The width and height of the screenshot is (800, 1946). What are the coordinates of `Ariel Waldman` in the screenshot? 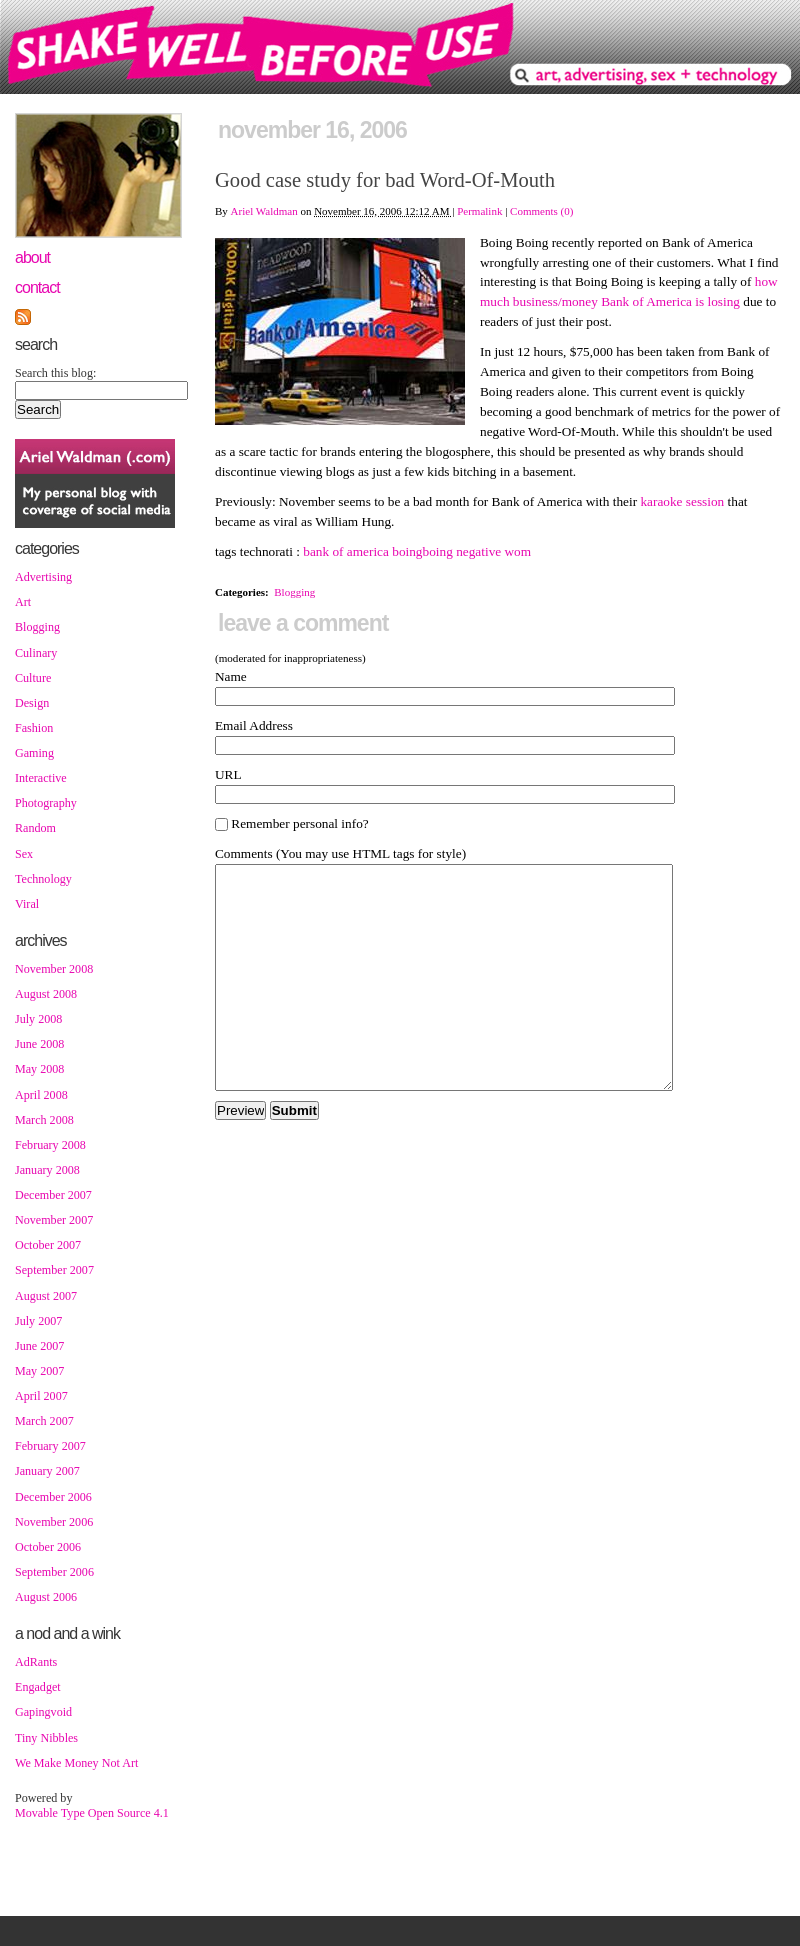 It's located at (264, 211).